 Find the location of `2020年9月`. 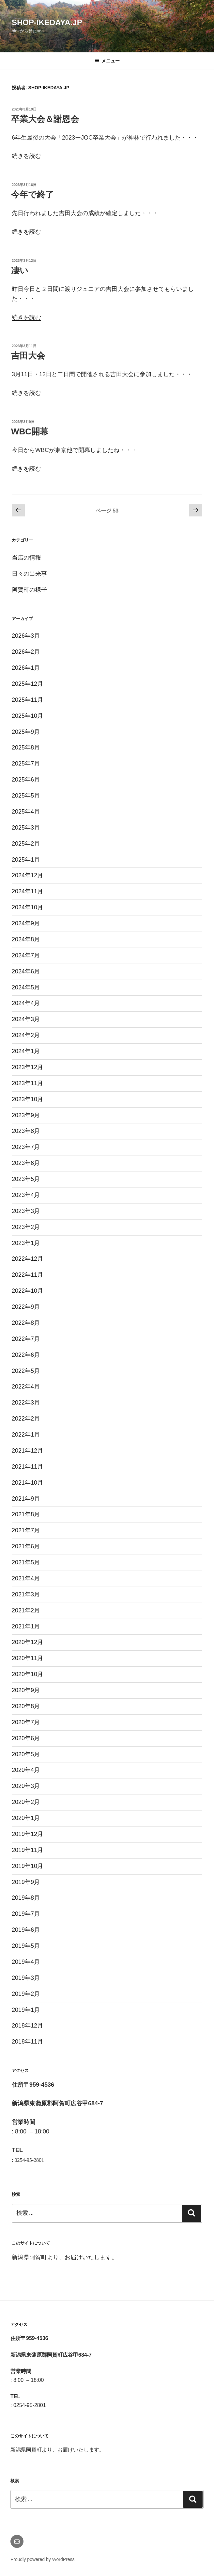

2020年9月 is located at coordinates (26, 1690).